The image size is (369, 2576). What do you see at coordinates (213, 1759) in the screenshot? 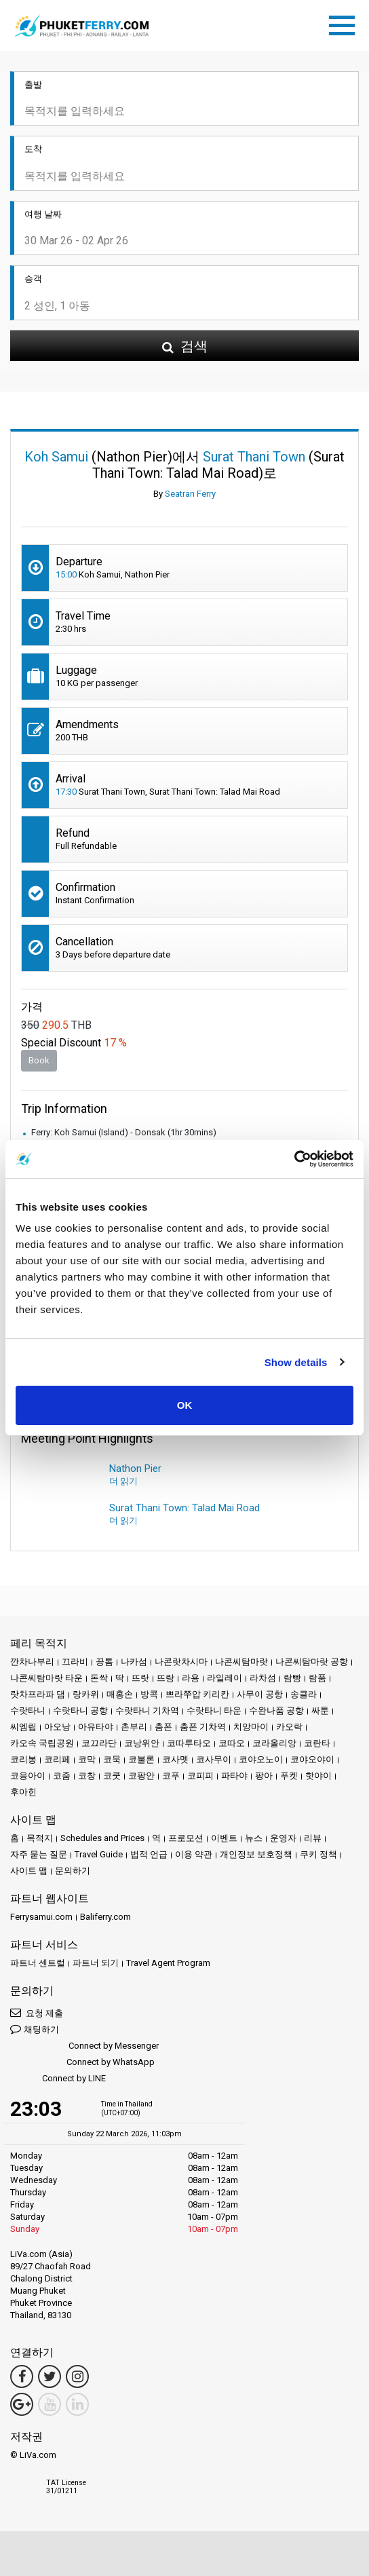
I see `코사무이` at bounding box center [213, 1759].